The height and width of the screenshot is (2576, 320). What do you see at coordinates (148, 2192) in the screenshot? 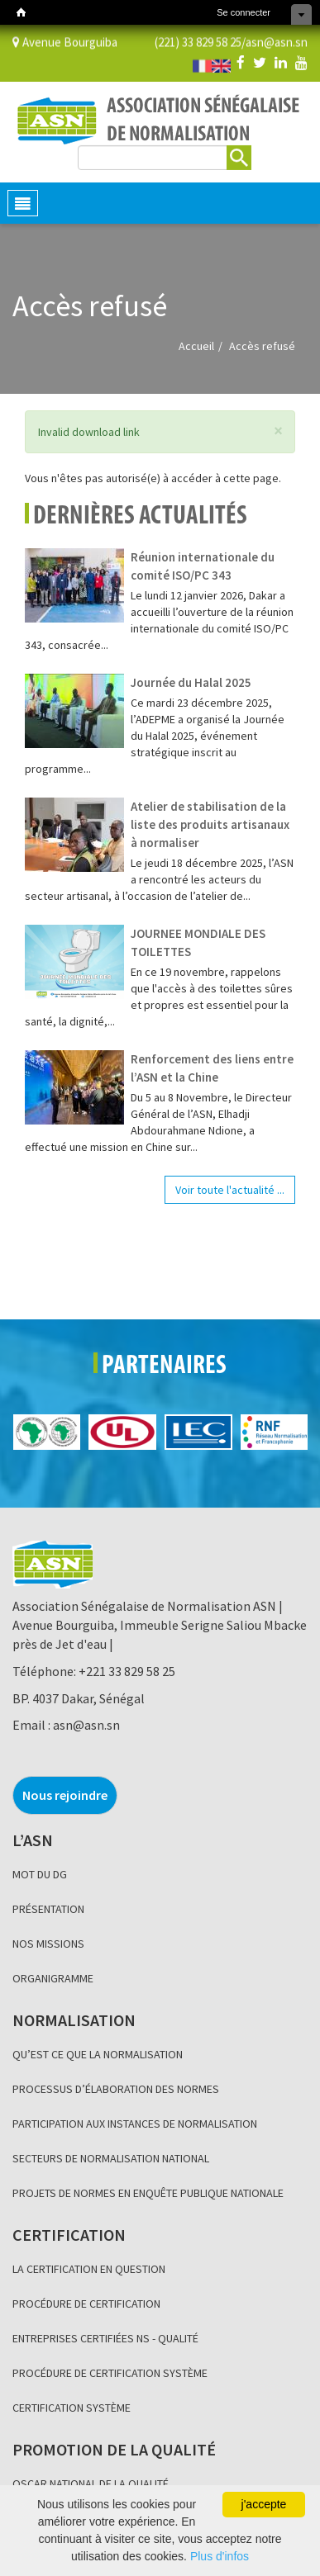
I see `PROJETS DE NORMES EN ENQUÊTE PUBLIQUE NATIONALE` at bounding box center [148, 2192].